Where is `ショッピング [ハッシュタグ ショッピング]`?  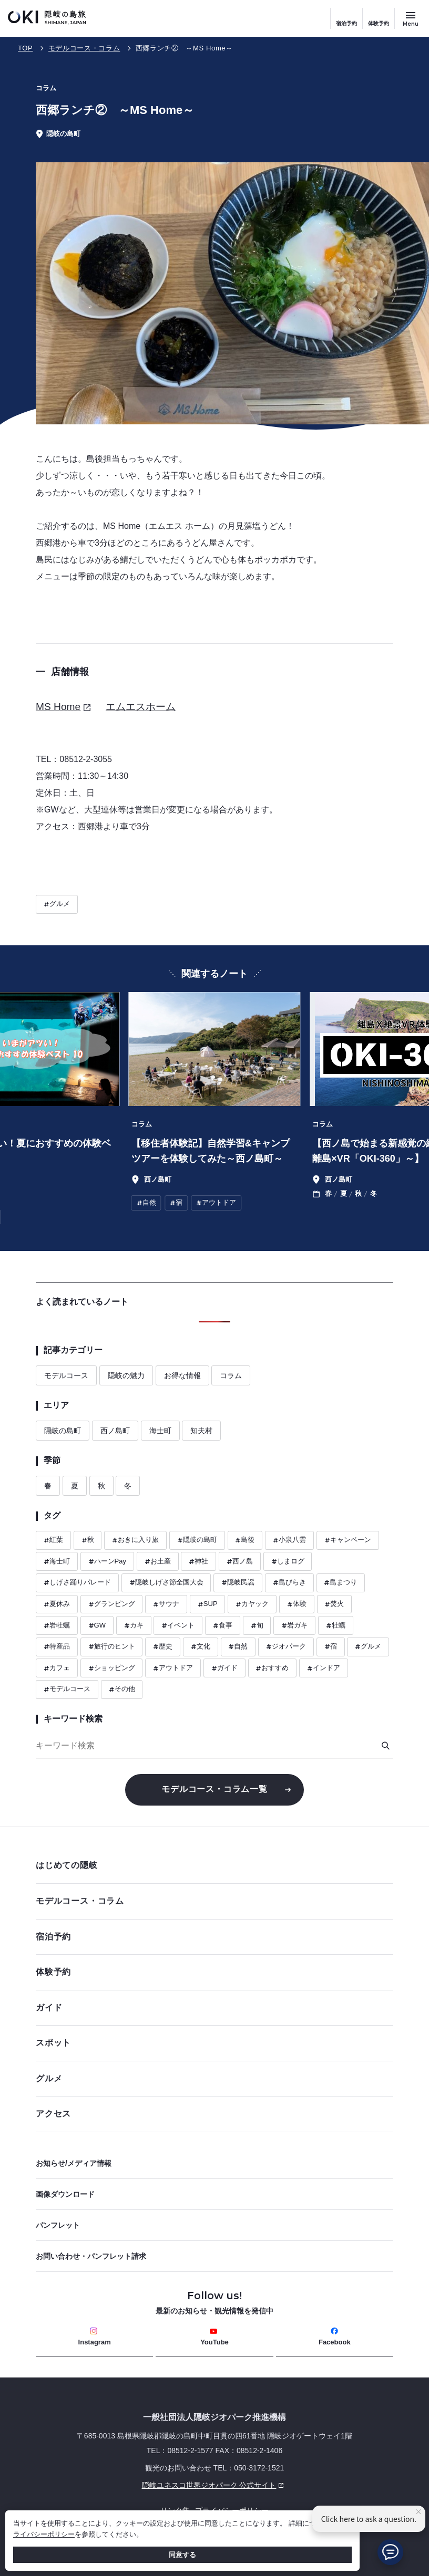
ショッピング [ハッシュタグ ショッピング] is located at coordinates (111, 1668).